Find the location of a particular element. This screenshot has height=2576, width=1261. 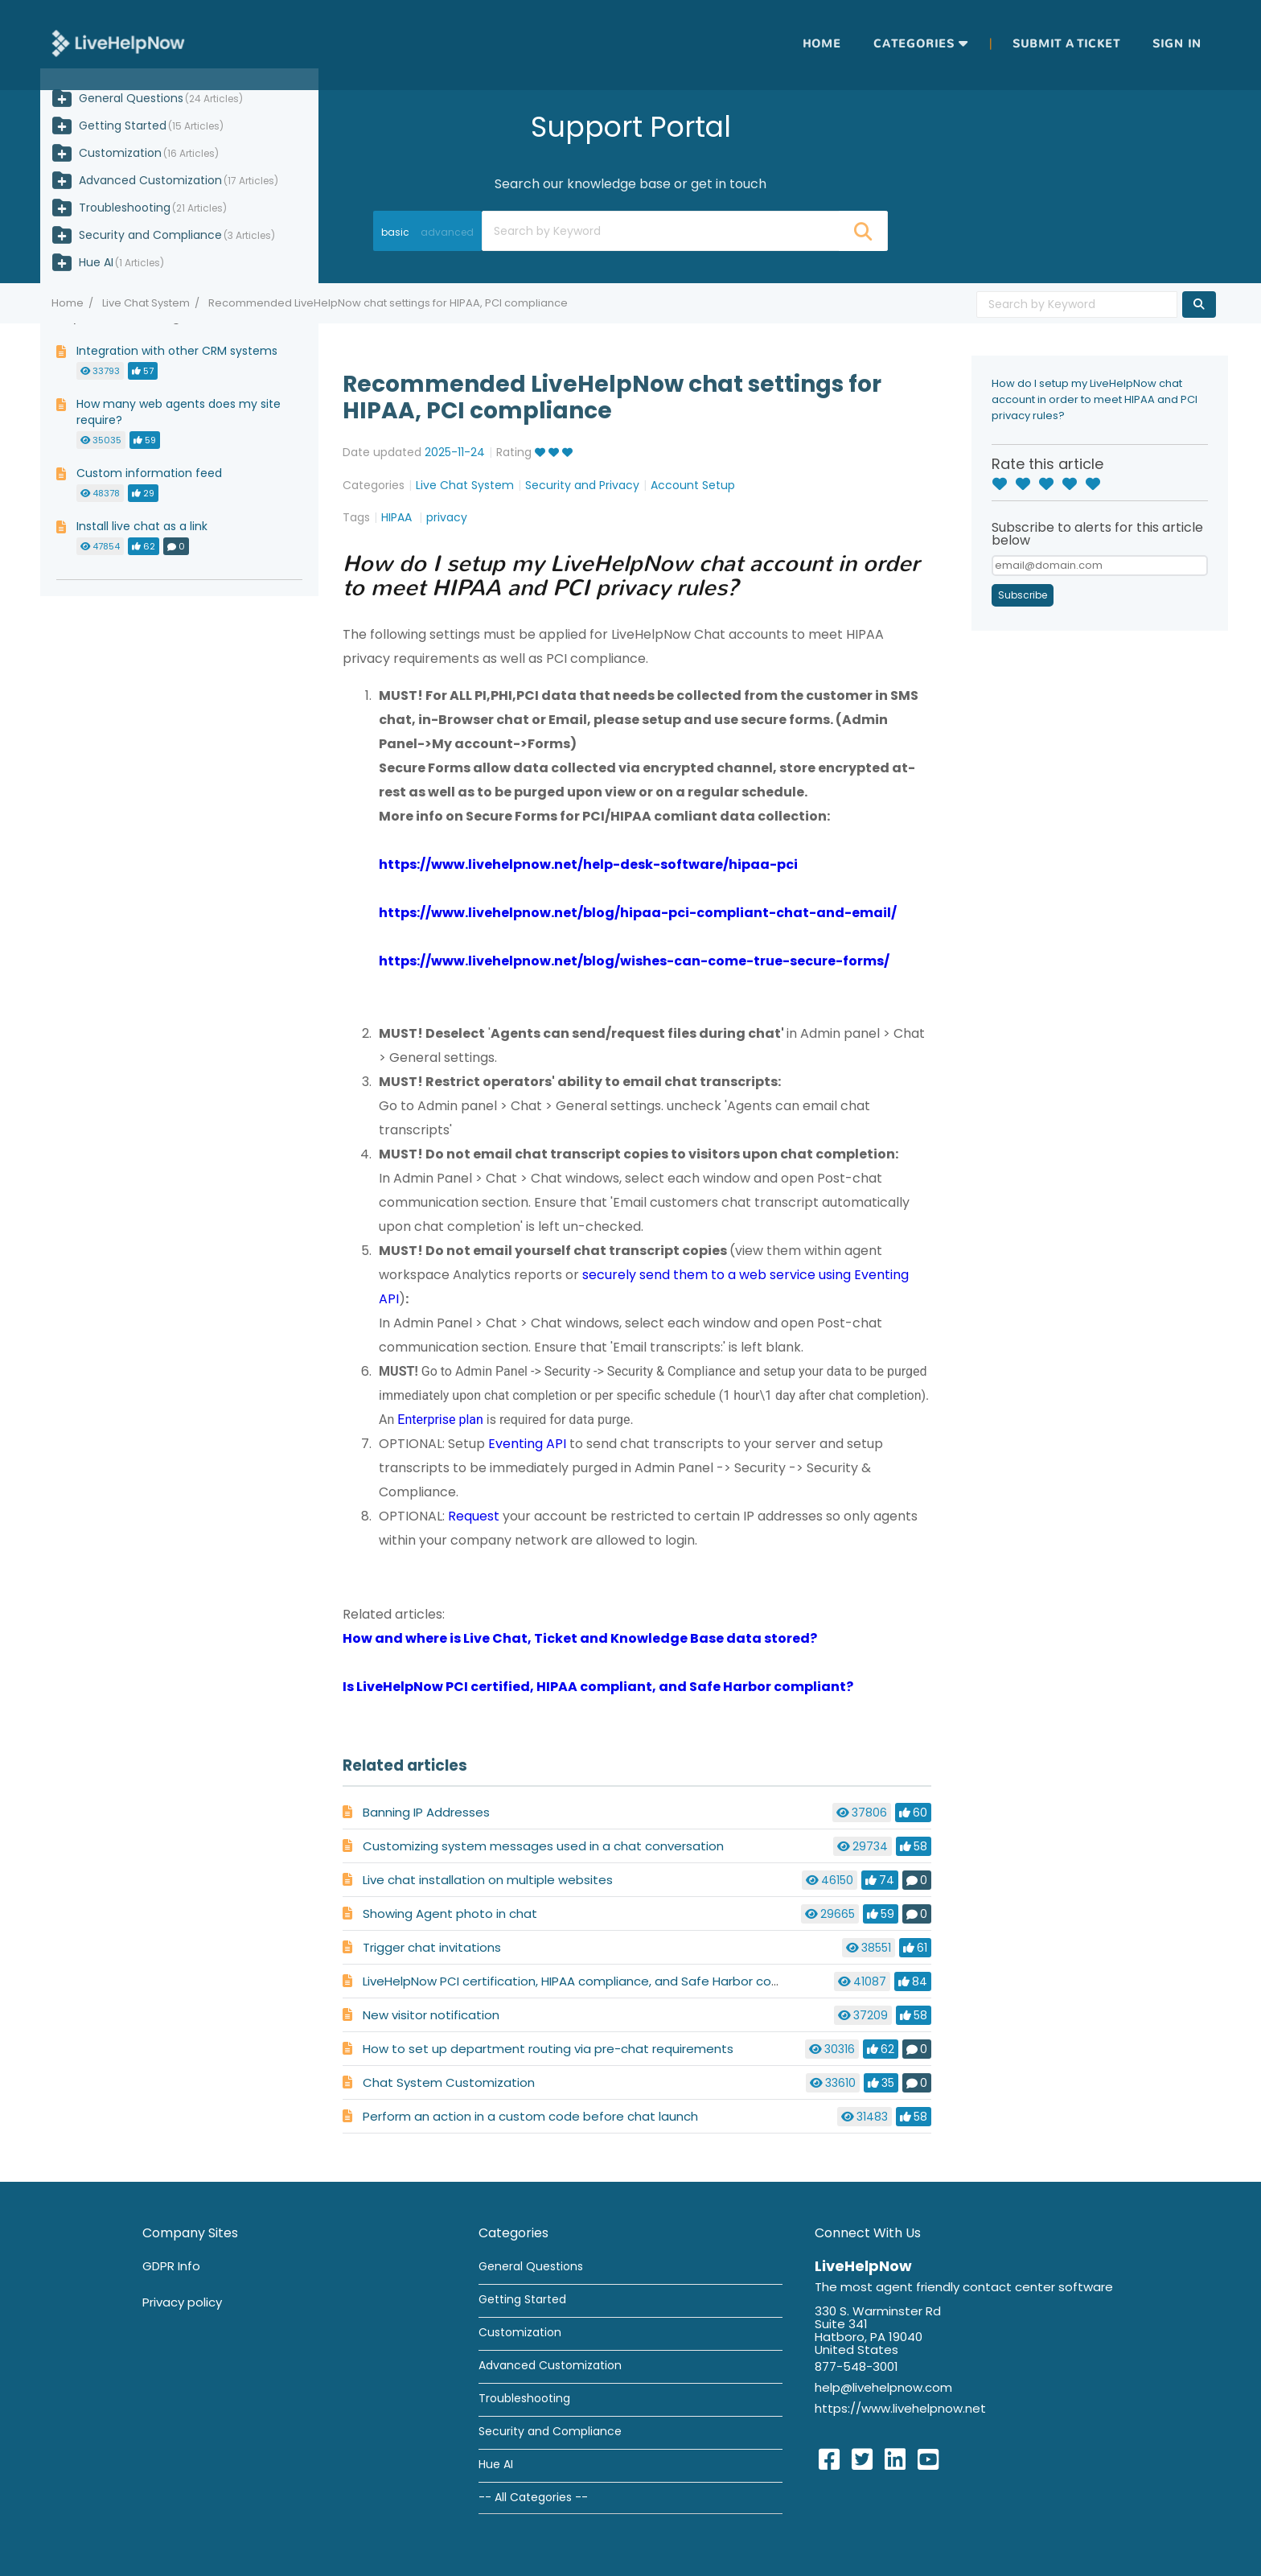

Customizing system messages used in a chat conversation is located at coordinates (543, 1845).